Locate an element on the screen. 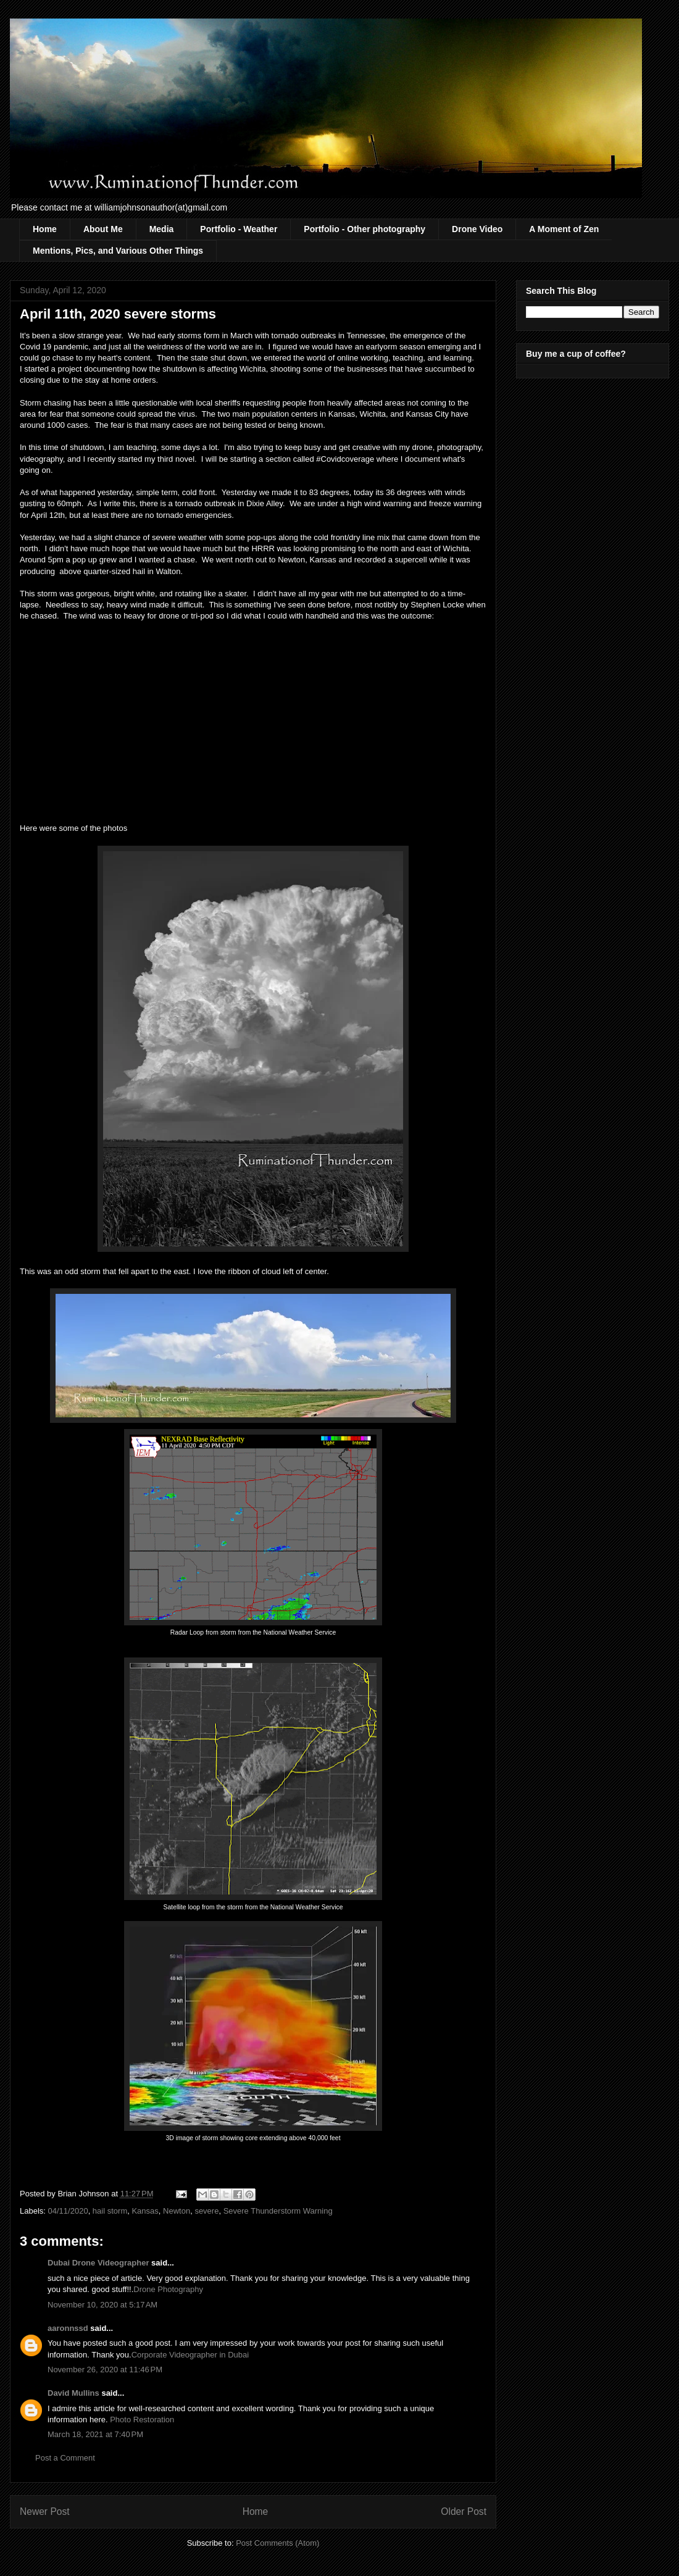 This screenshot has height=2576, width=679. Corporate Videographer in Dubai is located at coordinates (190, 2354).